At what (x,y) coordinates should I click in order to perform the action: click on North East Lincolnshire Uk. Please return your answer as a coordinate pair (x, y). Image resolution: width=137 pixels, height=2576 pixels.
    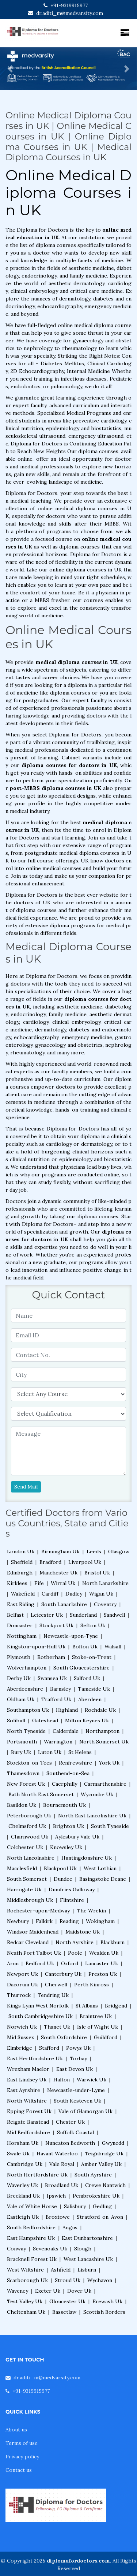
    Looking at the image, I should click on (92, 1815).